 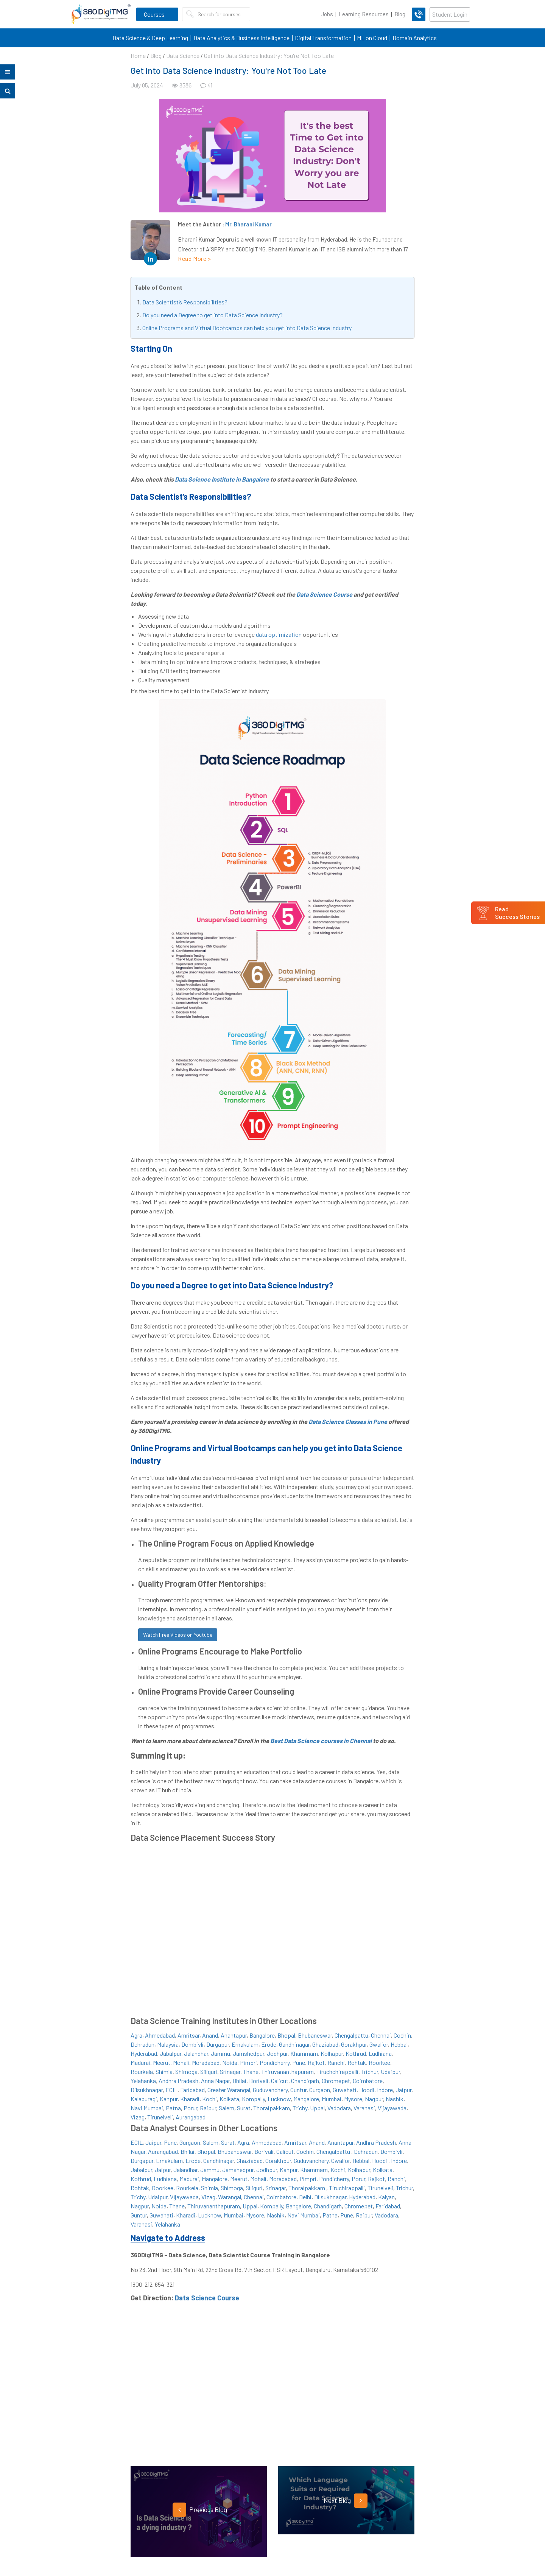 I want to click on Bhilai, so click(x=239, y=2080).